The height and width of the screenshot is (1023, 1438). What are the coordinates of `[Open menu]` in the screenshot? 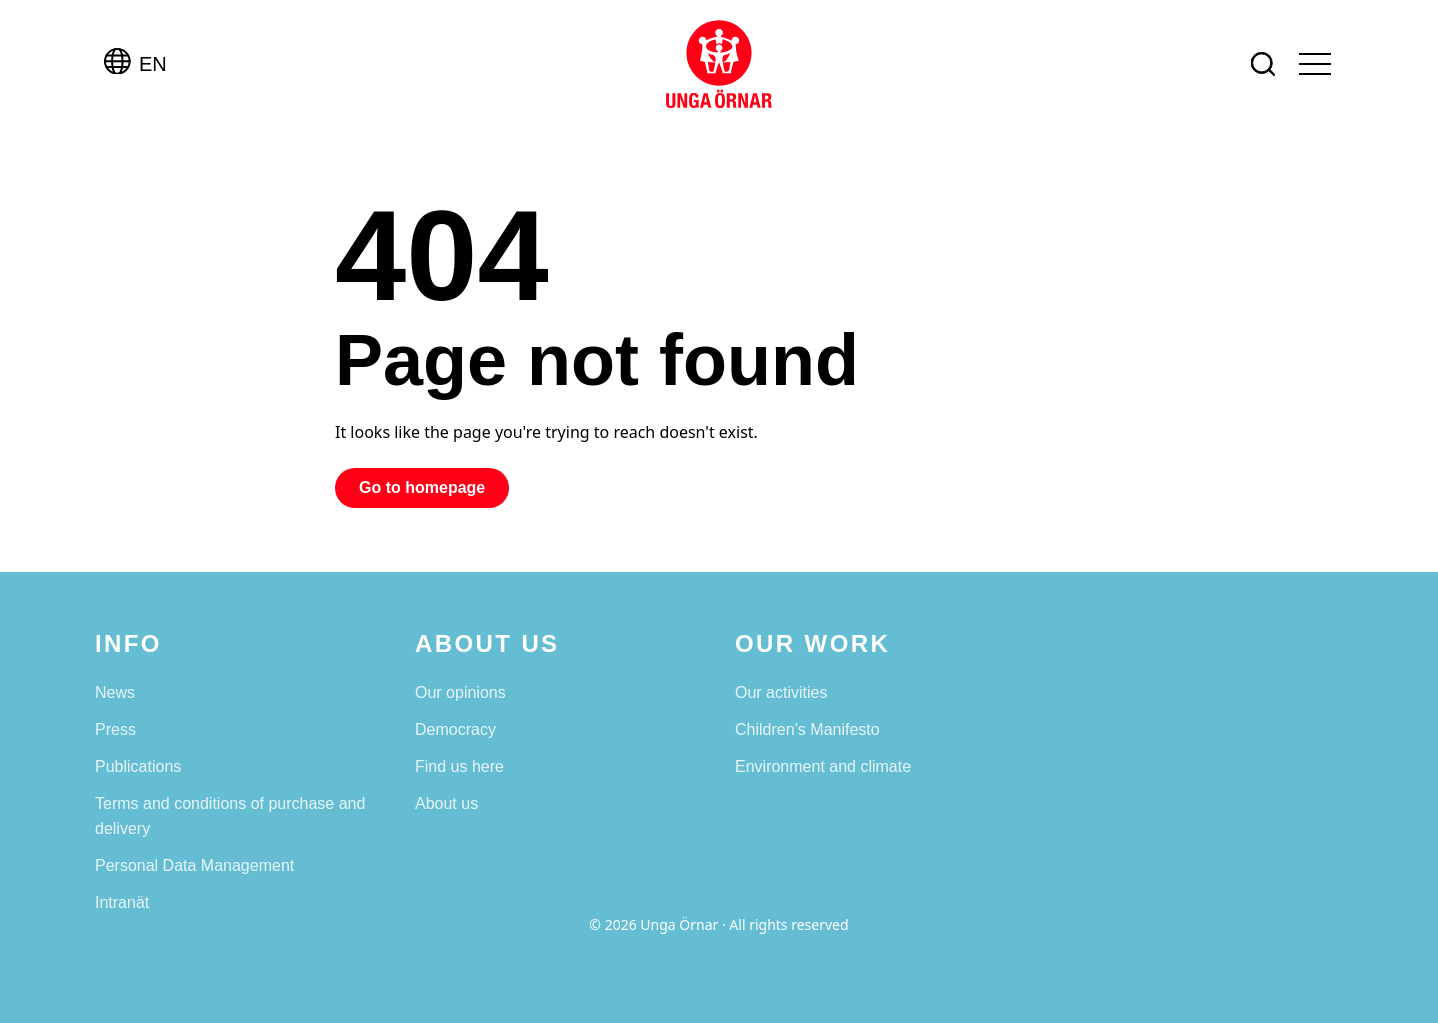 It's located at (1315, 64).